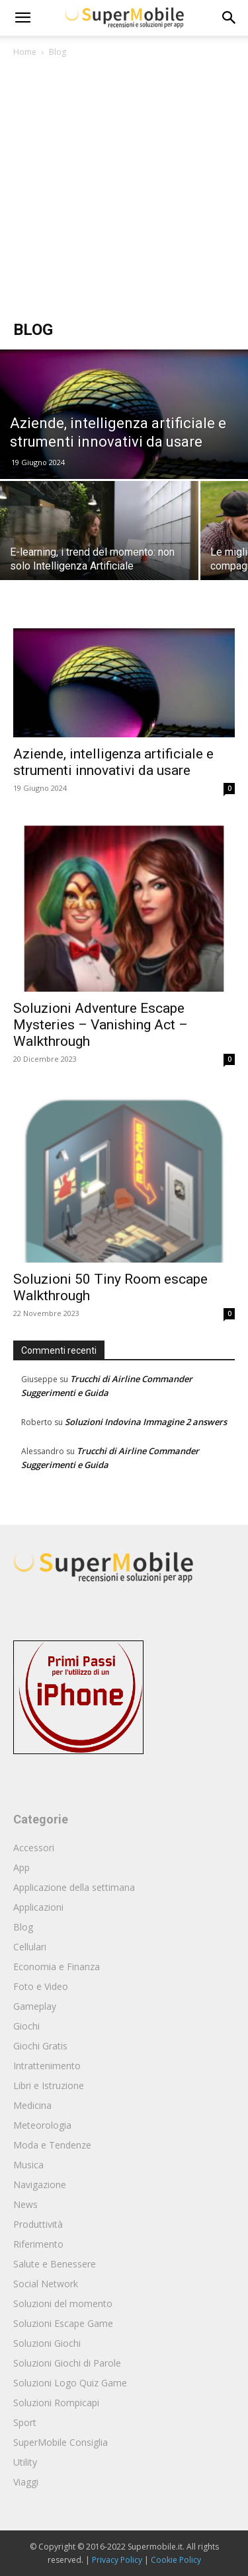  What do you see at coordinates (229, 18) in the screenshot?
I see `[button]` at bounding box center [229, 18].